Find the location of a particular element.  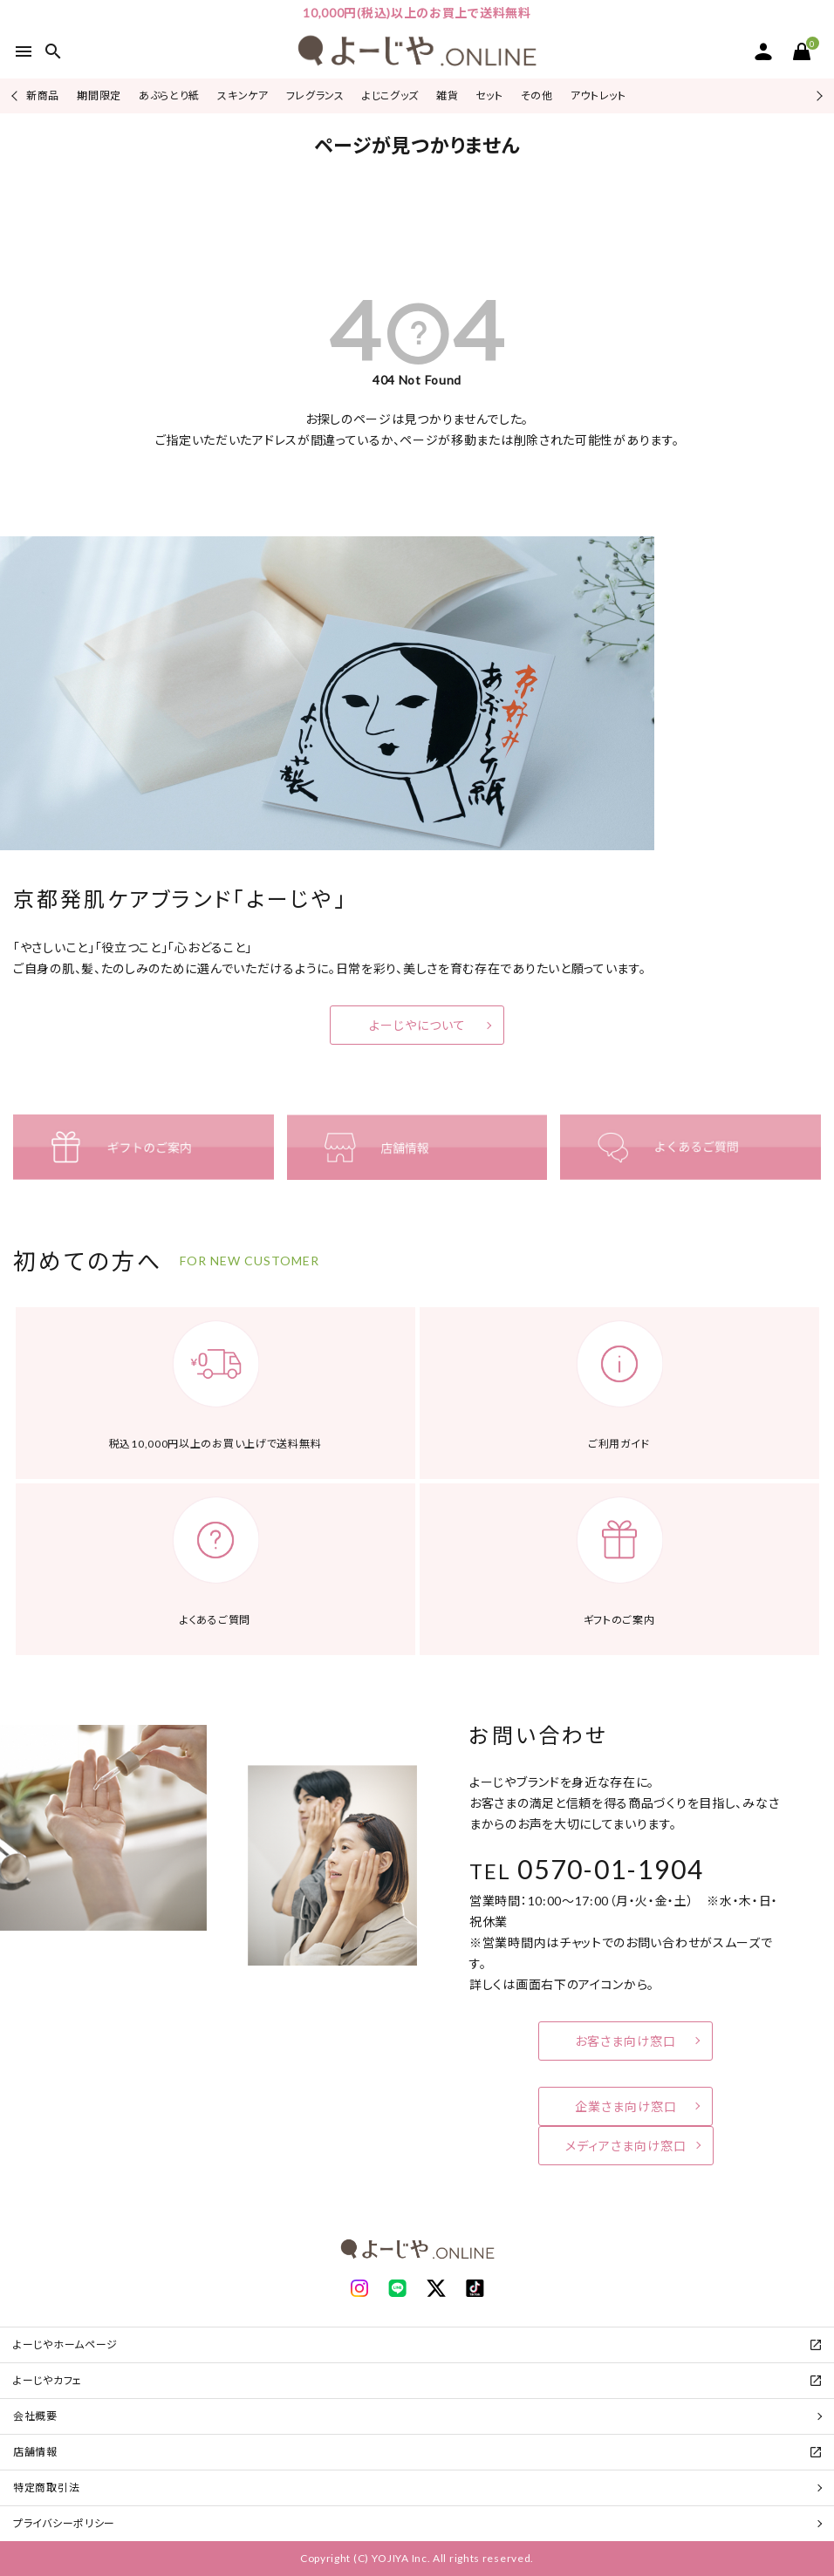

よーじやホームページ is located at coordinates (65, 2344).